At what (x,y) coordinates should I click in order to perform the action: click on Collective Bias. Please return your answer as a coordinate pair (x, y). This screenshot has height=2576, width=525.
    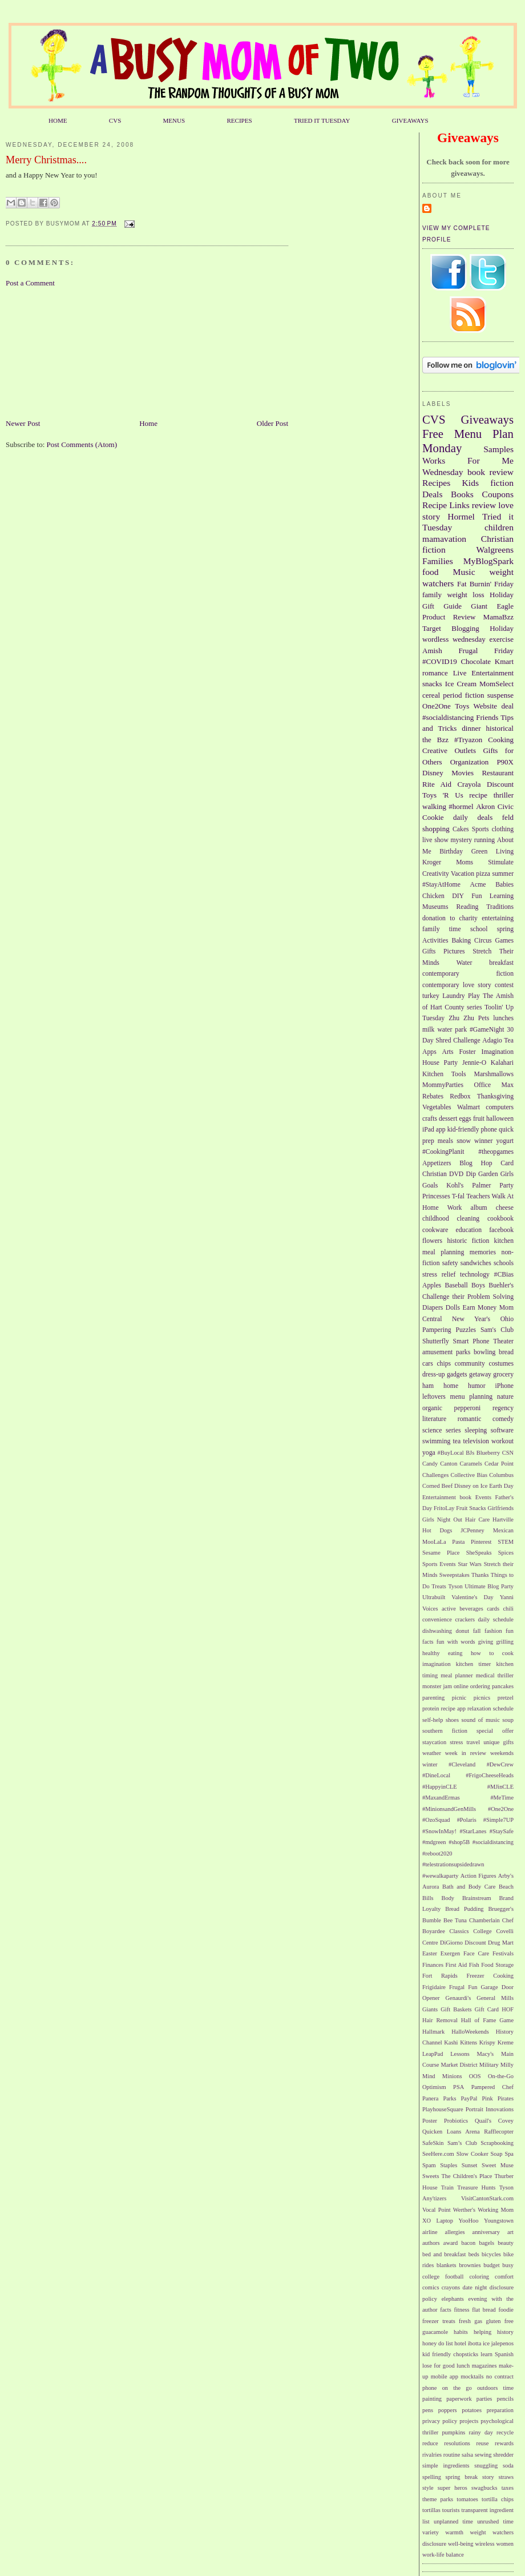
    Looking at the image, I should click on (468, 1475).